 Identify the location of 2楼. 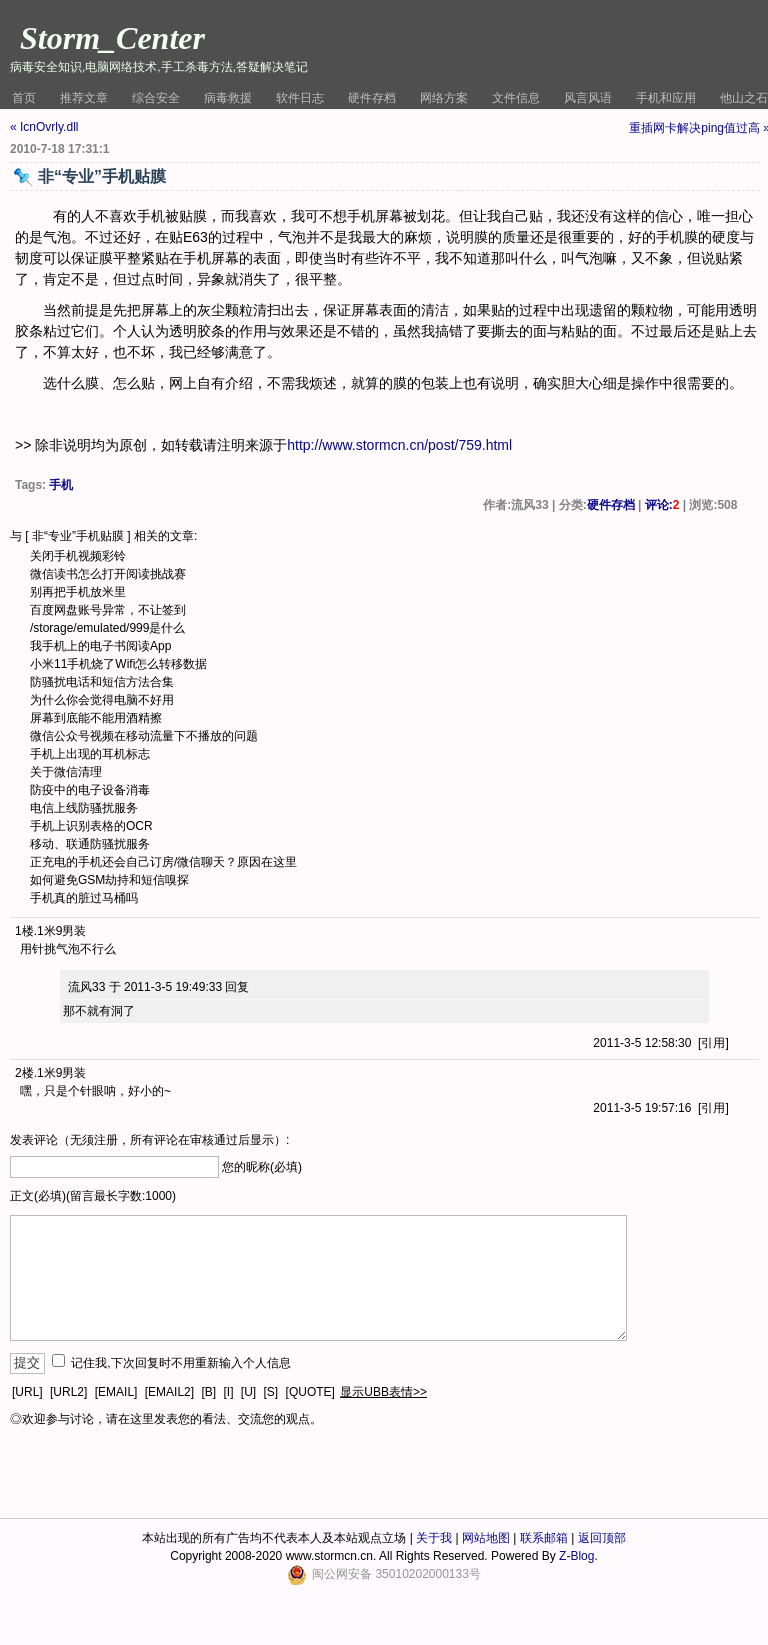
(24, 1073).